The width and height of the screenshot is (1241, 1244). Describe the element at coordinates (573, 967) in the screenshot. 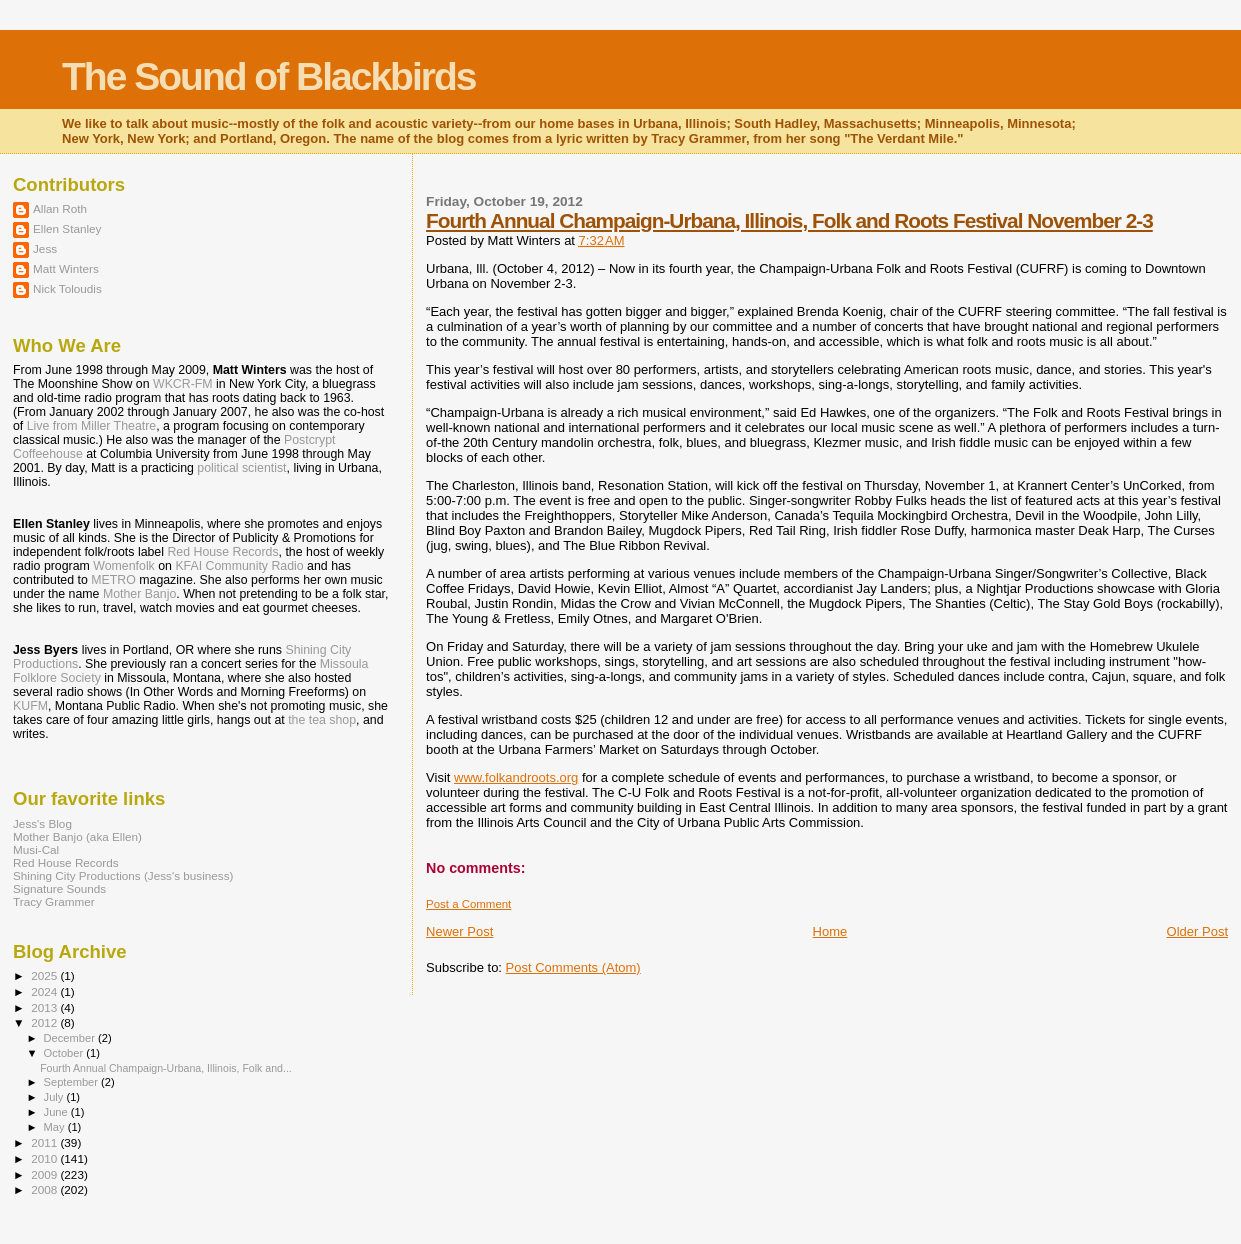

I see `Post Comments (Atom)` at that location.